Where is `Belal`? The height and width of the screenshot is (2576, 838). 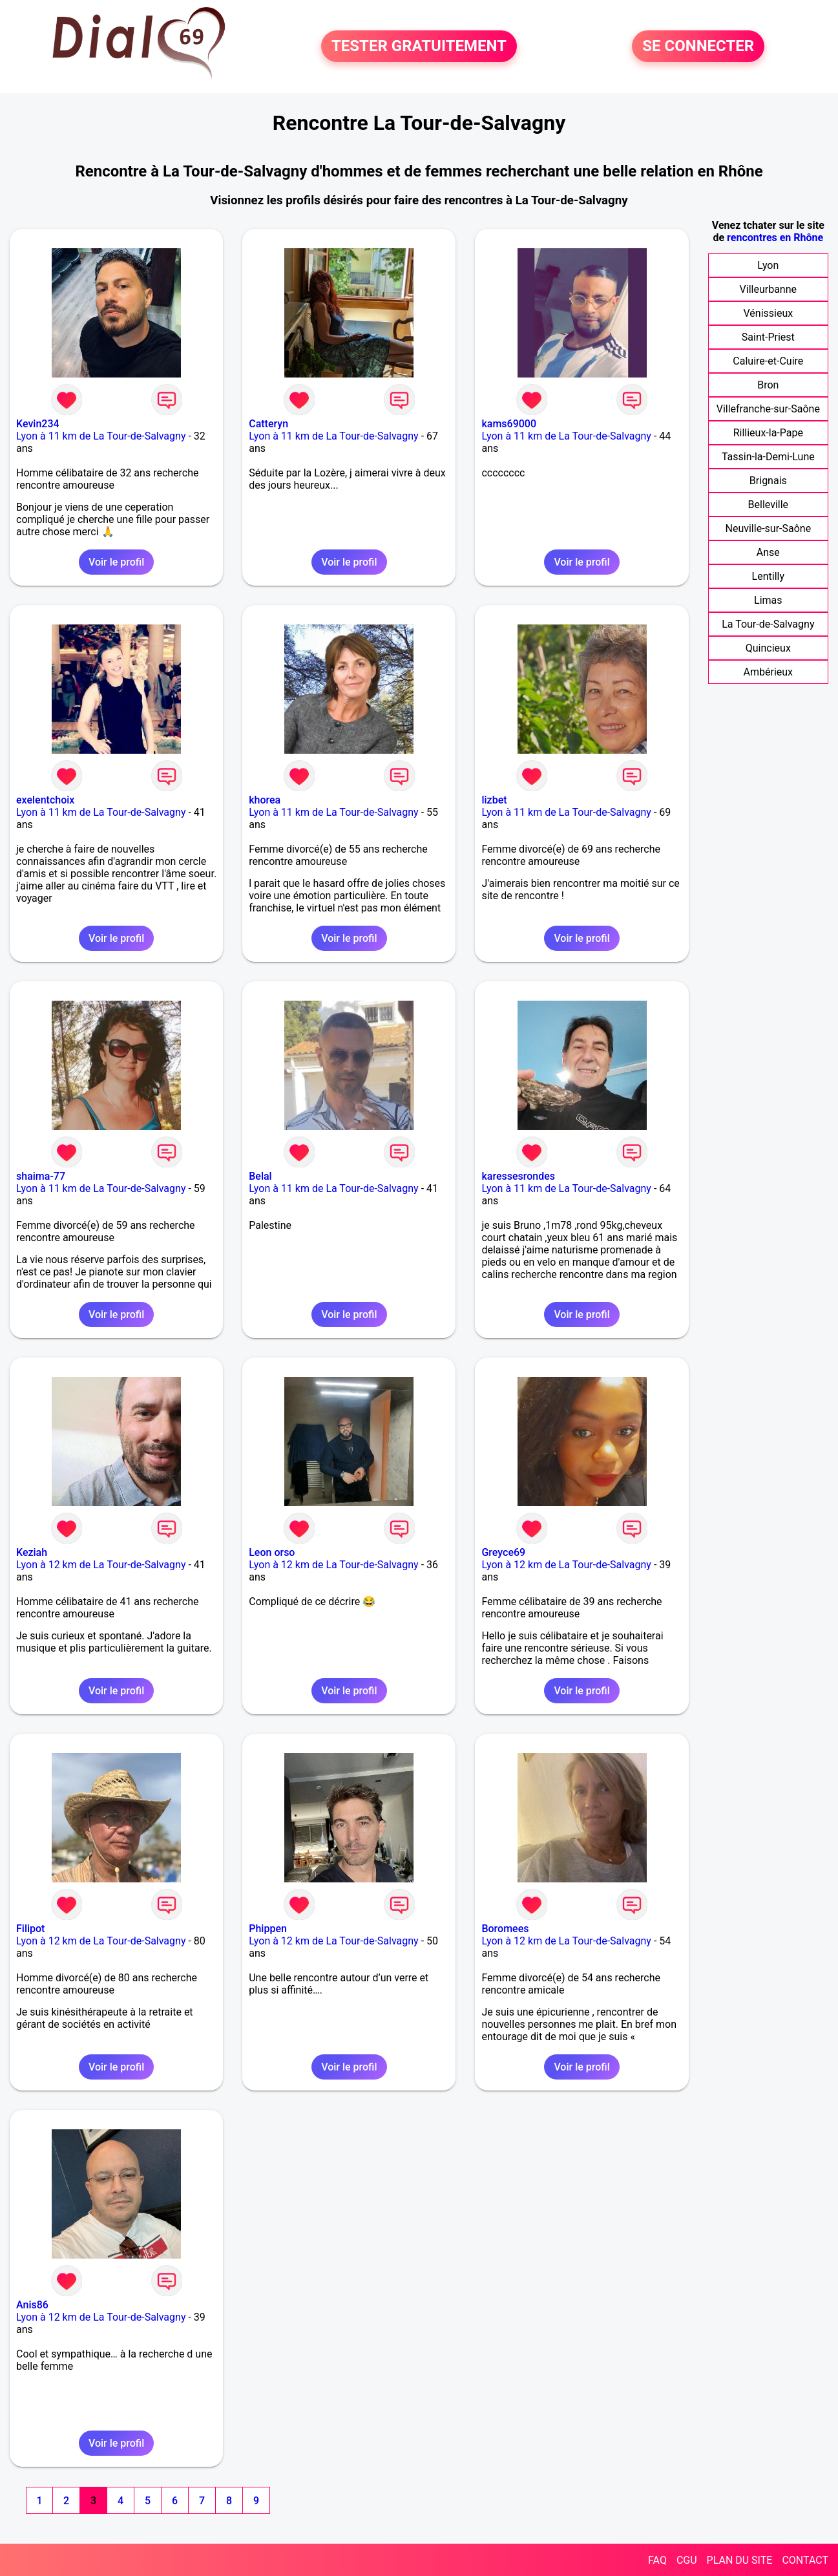 Belal is located at coordinates (260, 1176).